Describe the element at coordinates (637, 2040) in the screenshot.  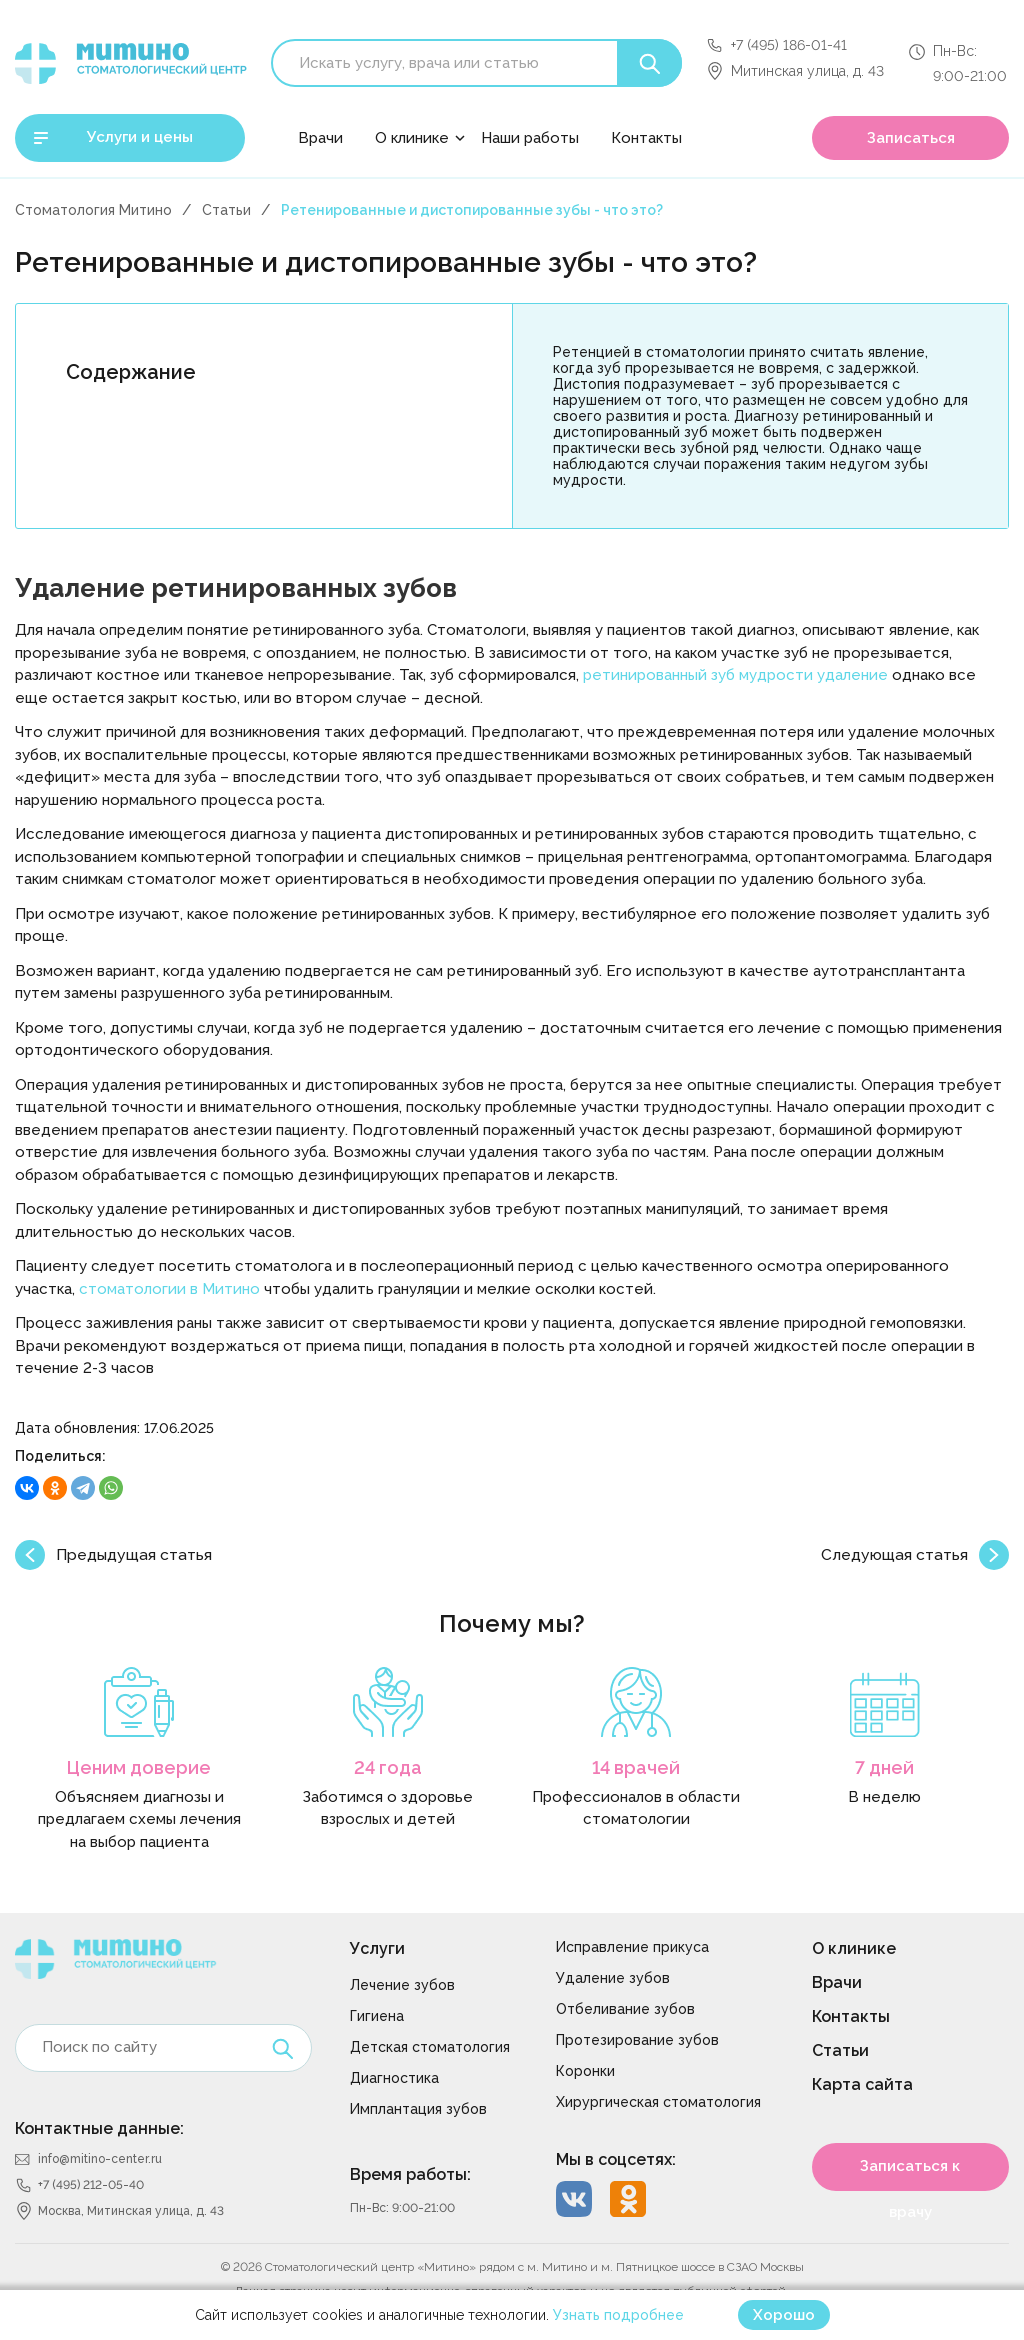
I see `Протезирование зубов` at that location.